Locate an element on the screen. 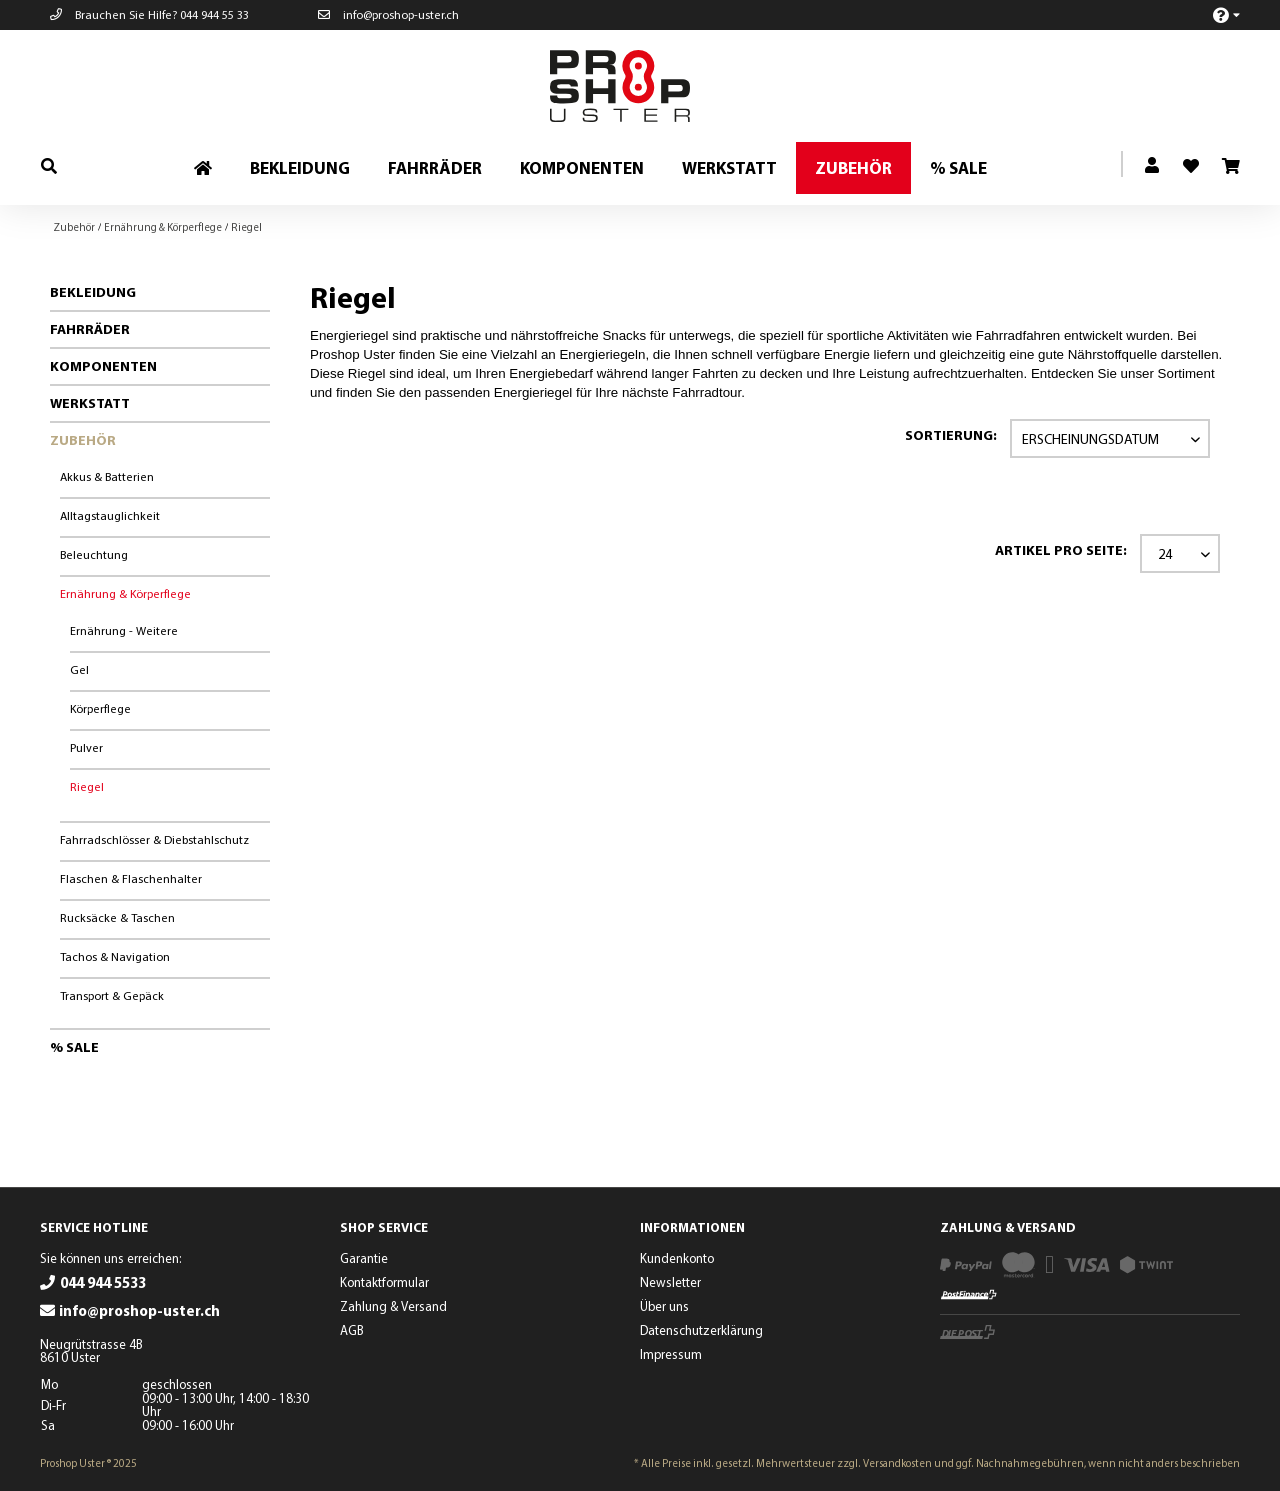 This screenshot has width=1280, height=1491. Akkus & Batterien is located at coordinates (107, 476).